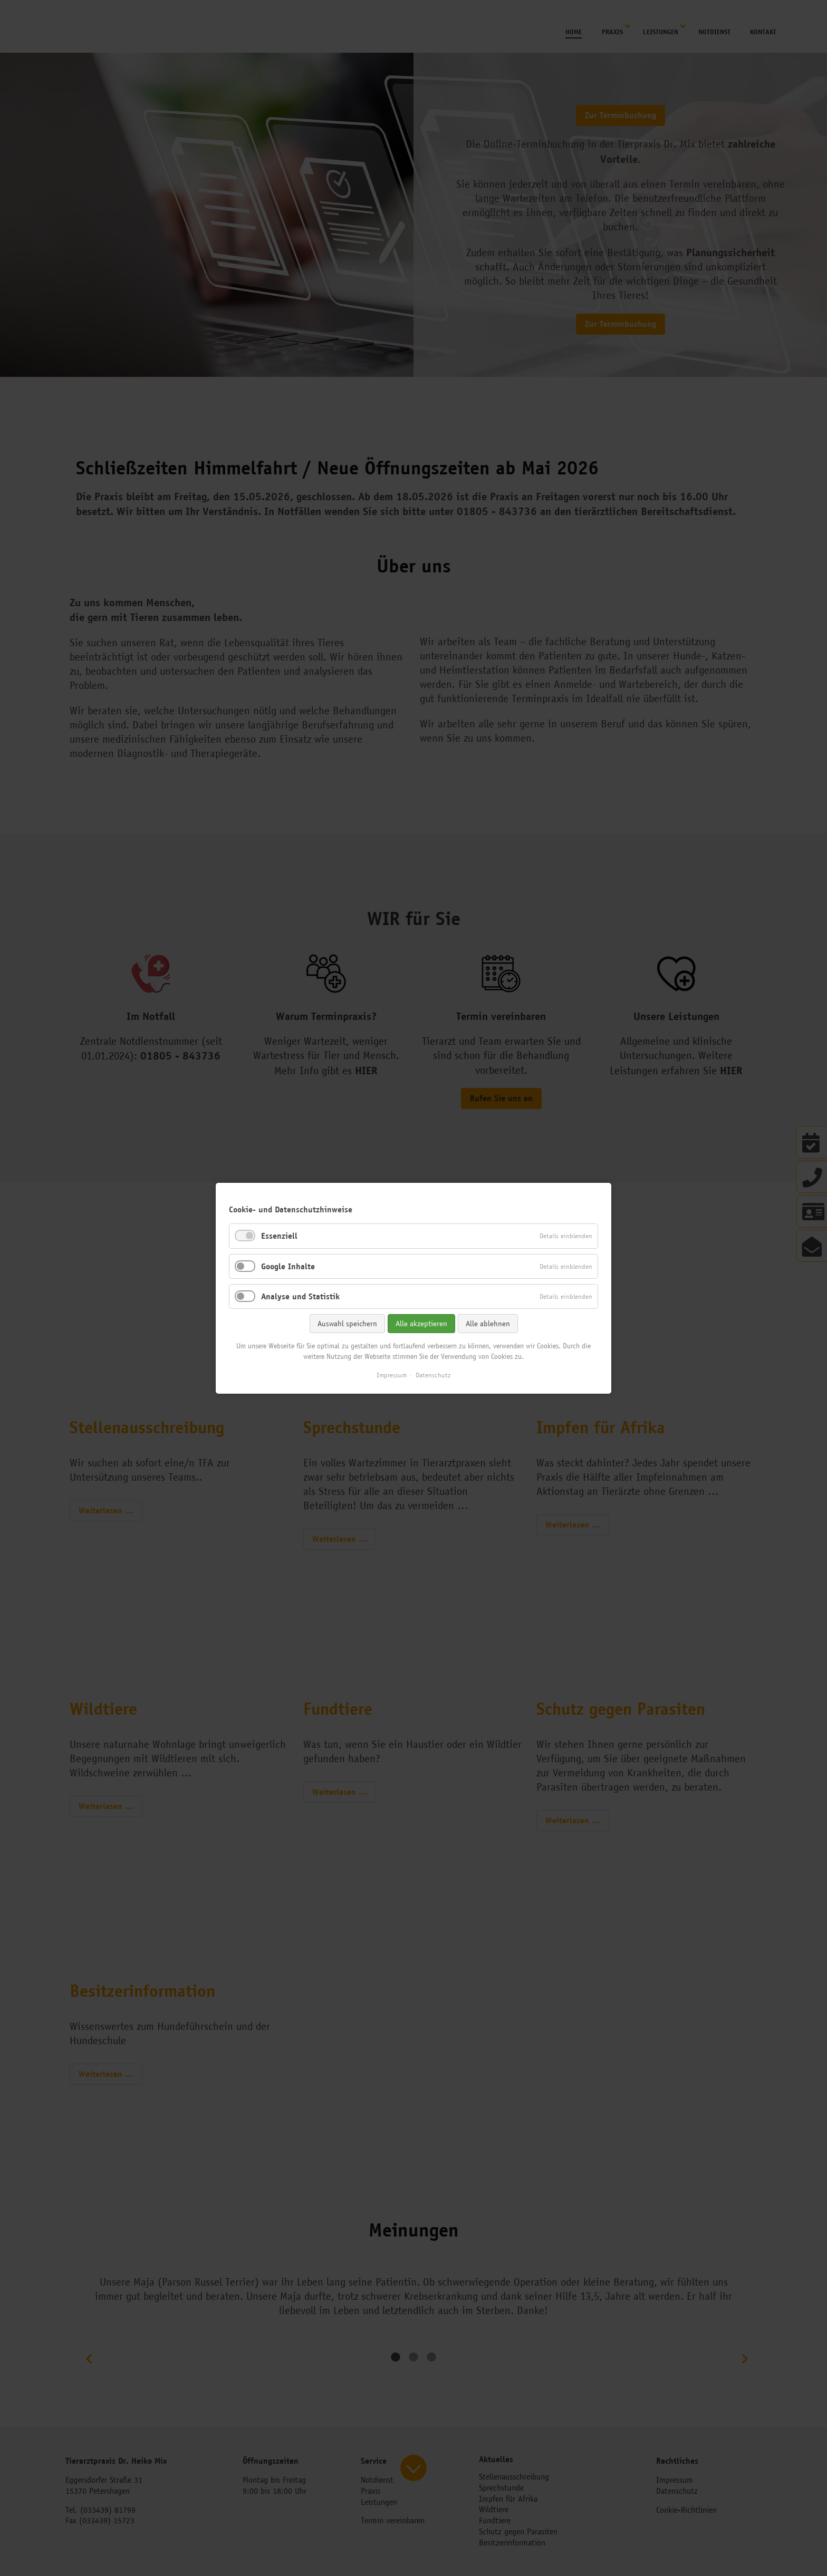  I want to click on Alle ablehnen, so click(488, 1323).